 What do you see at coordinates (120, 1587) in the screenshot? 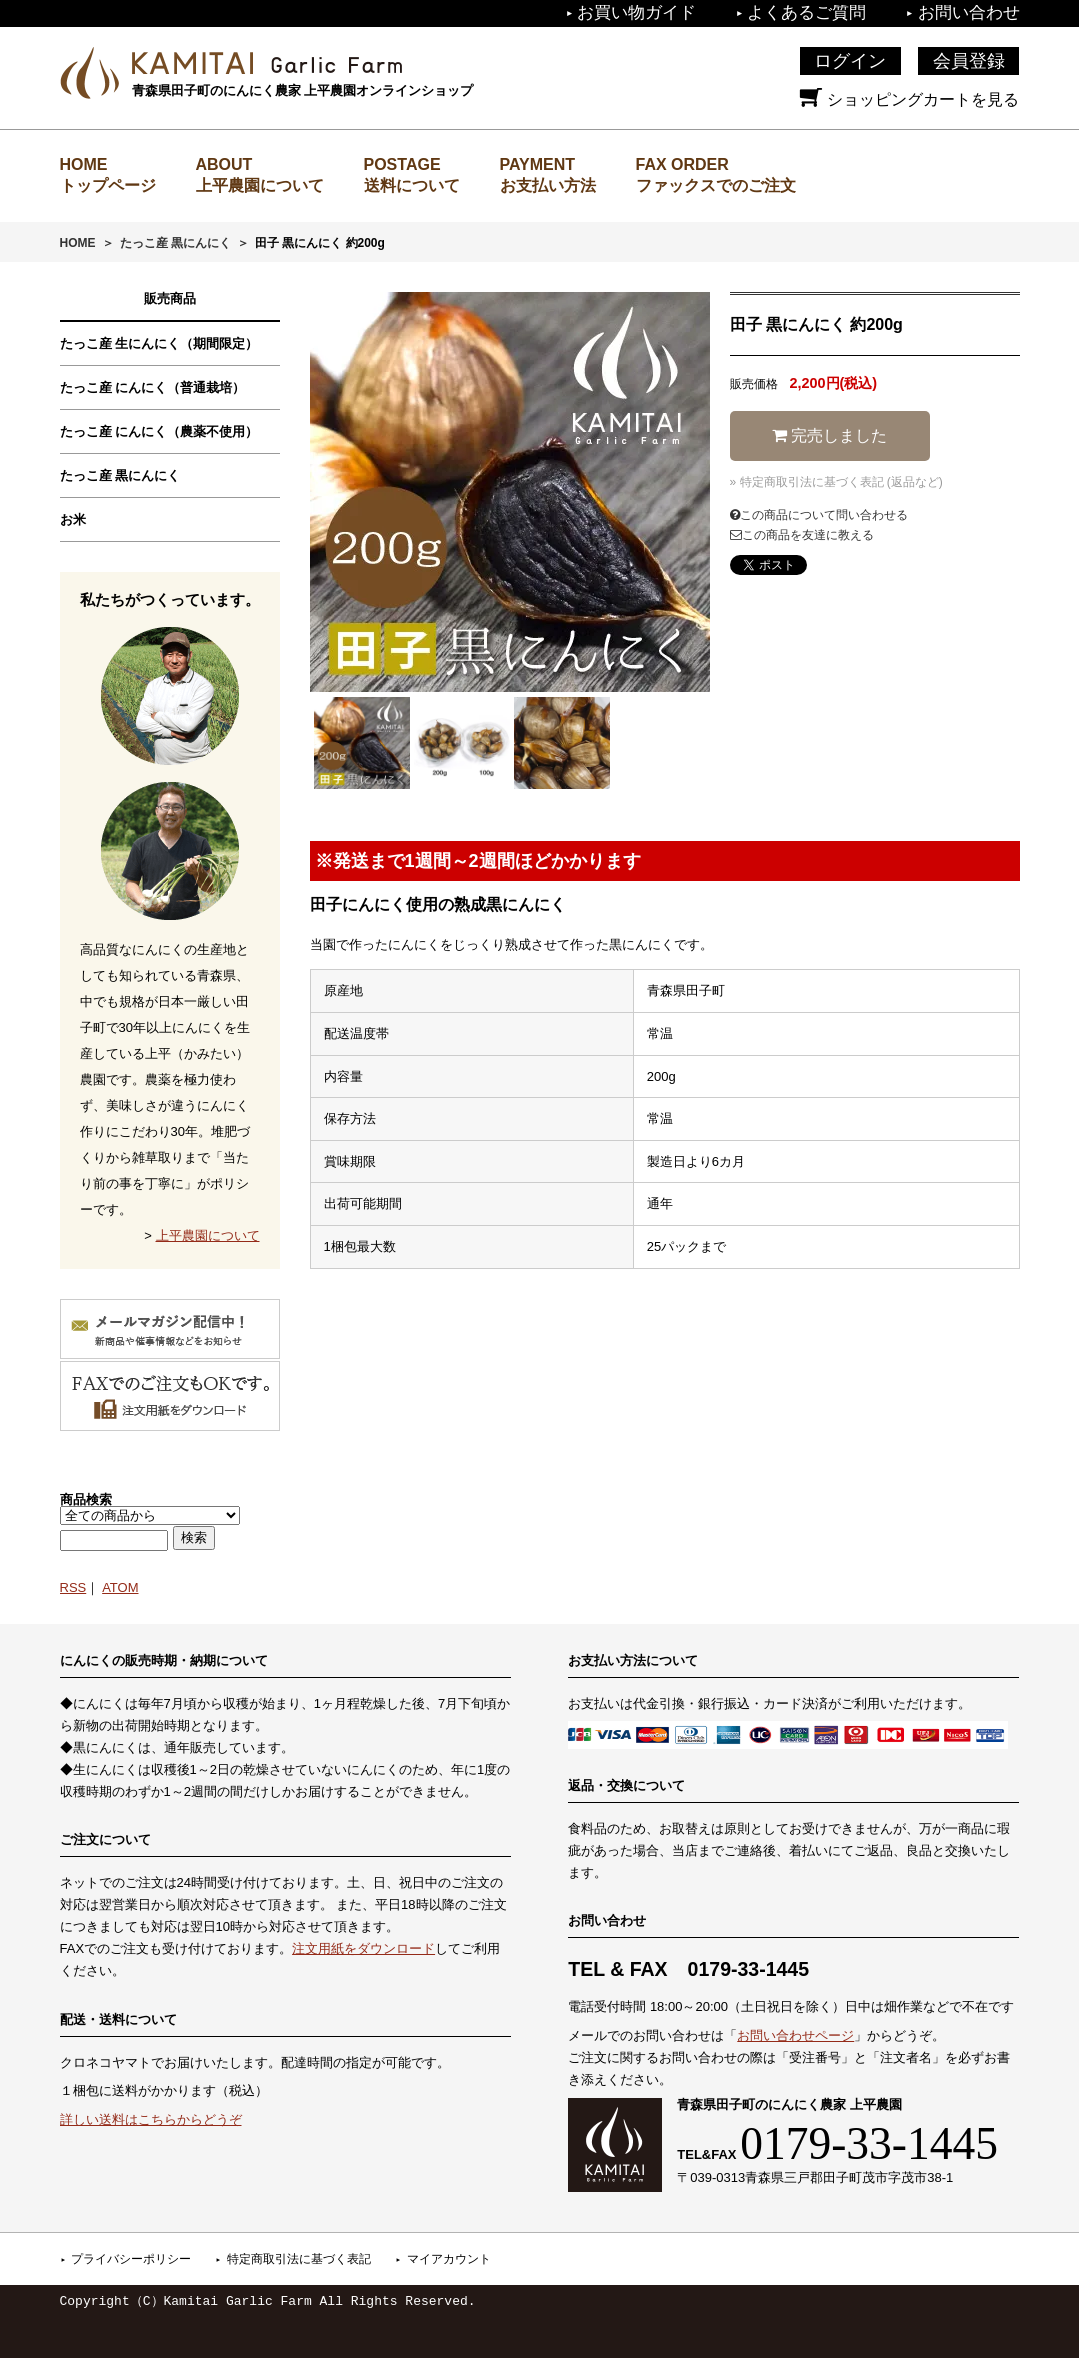
I see `ATOM` at bounding box center [120, 1587].